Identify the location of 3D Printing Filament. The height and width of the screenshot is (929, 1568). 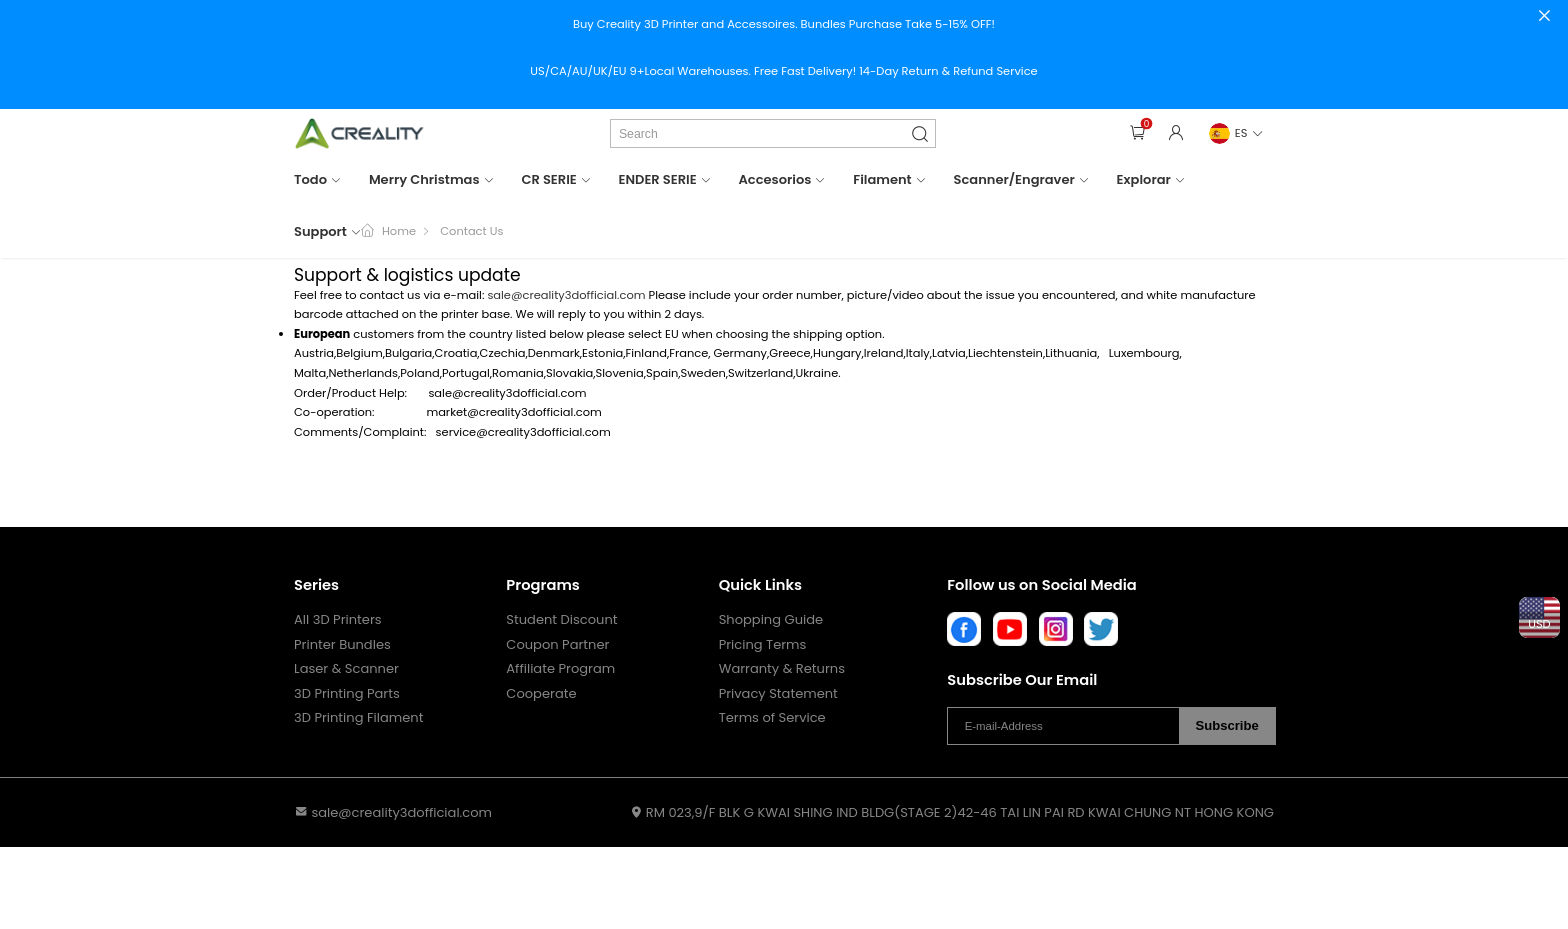
(358, 718).